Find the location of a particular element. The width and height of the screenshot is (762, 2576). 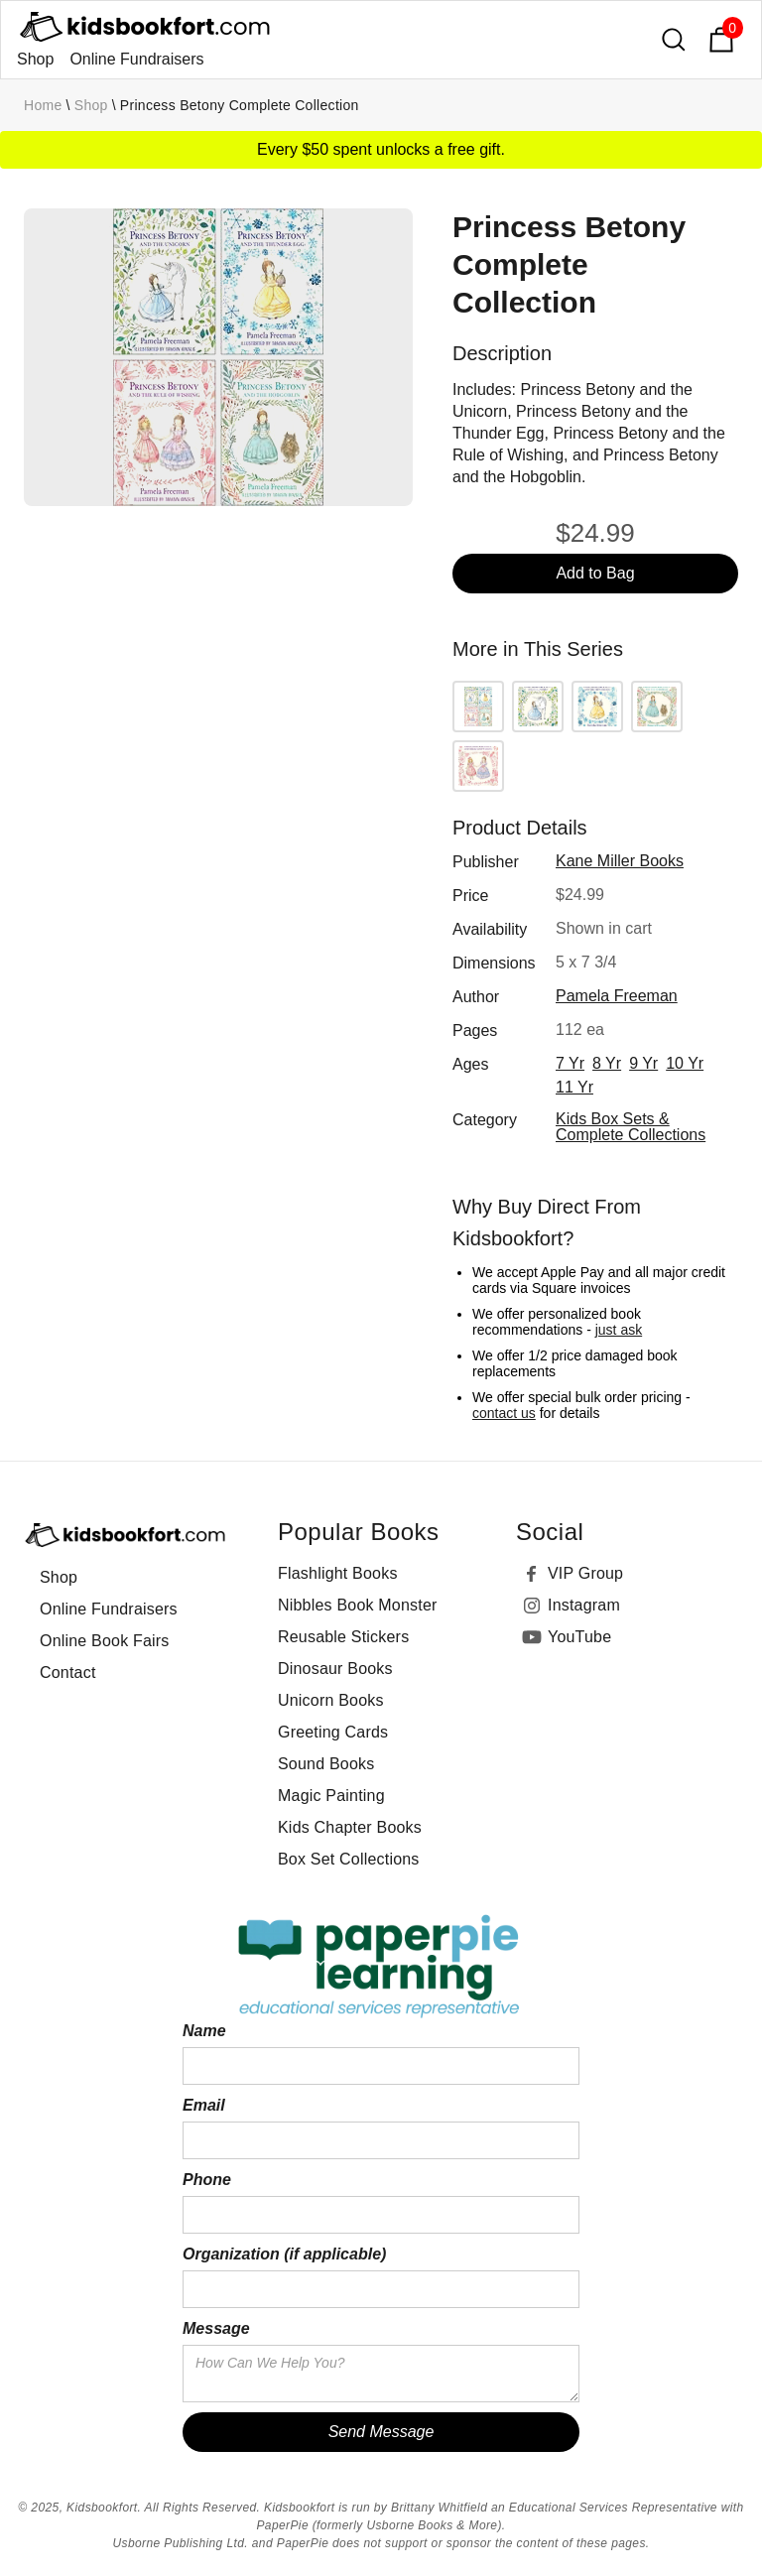

Shop is located at coordinates (35, 59).